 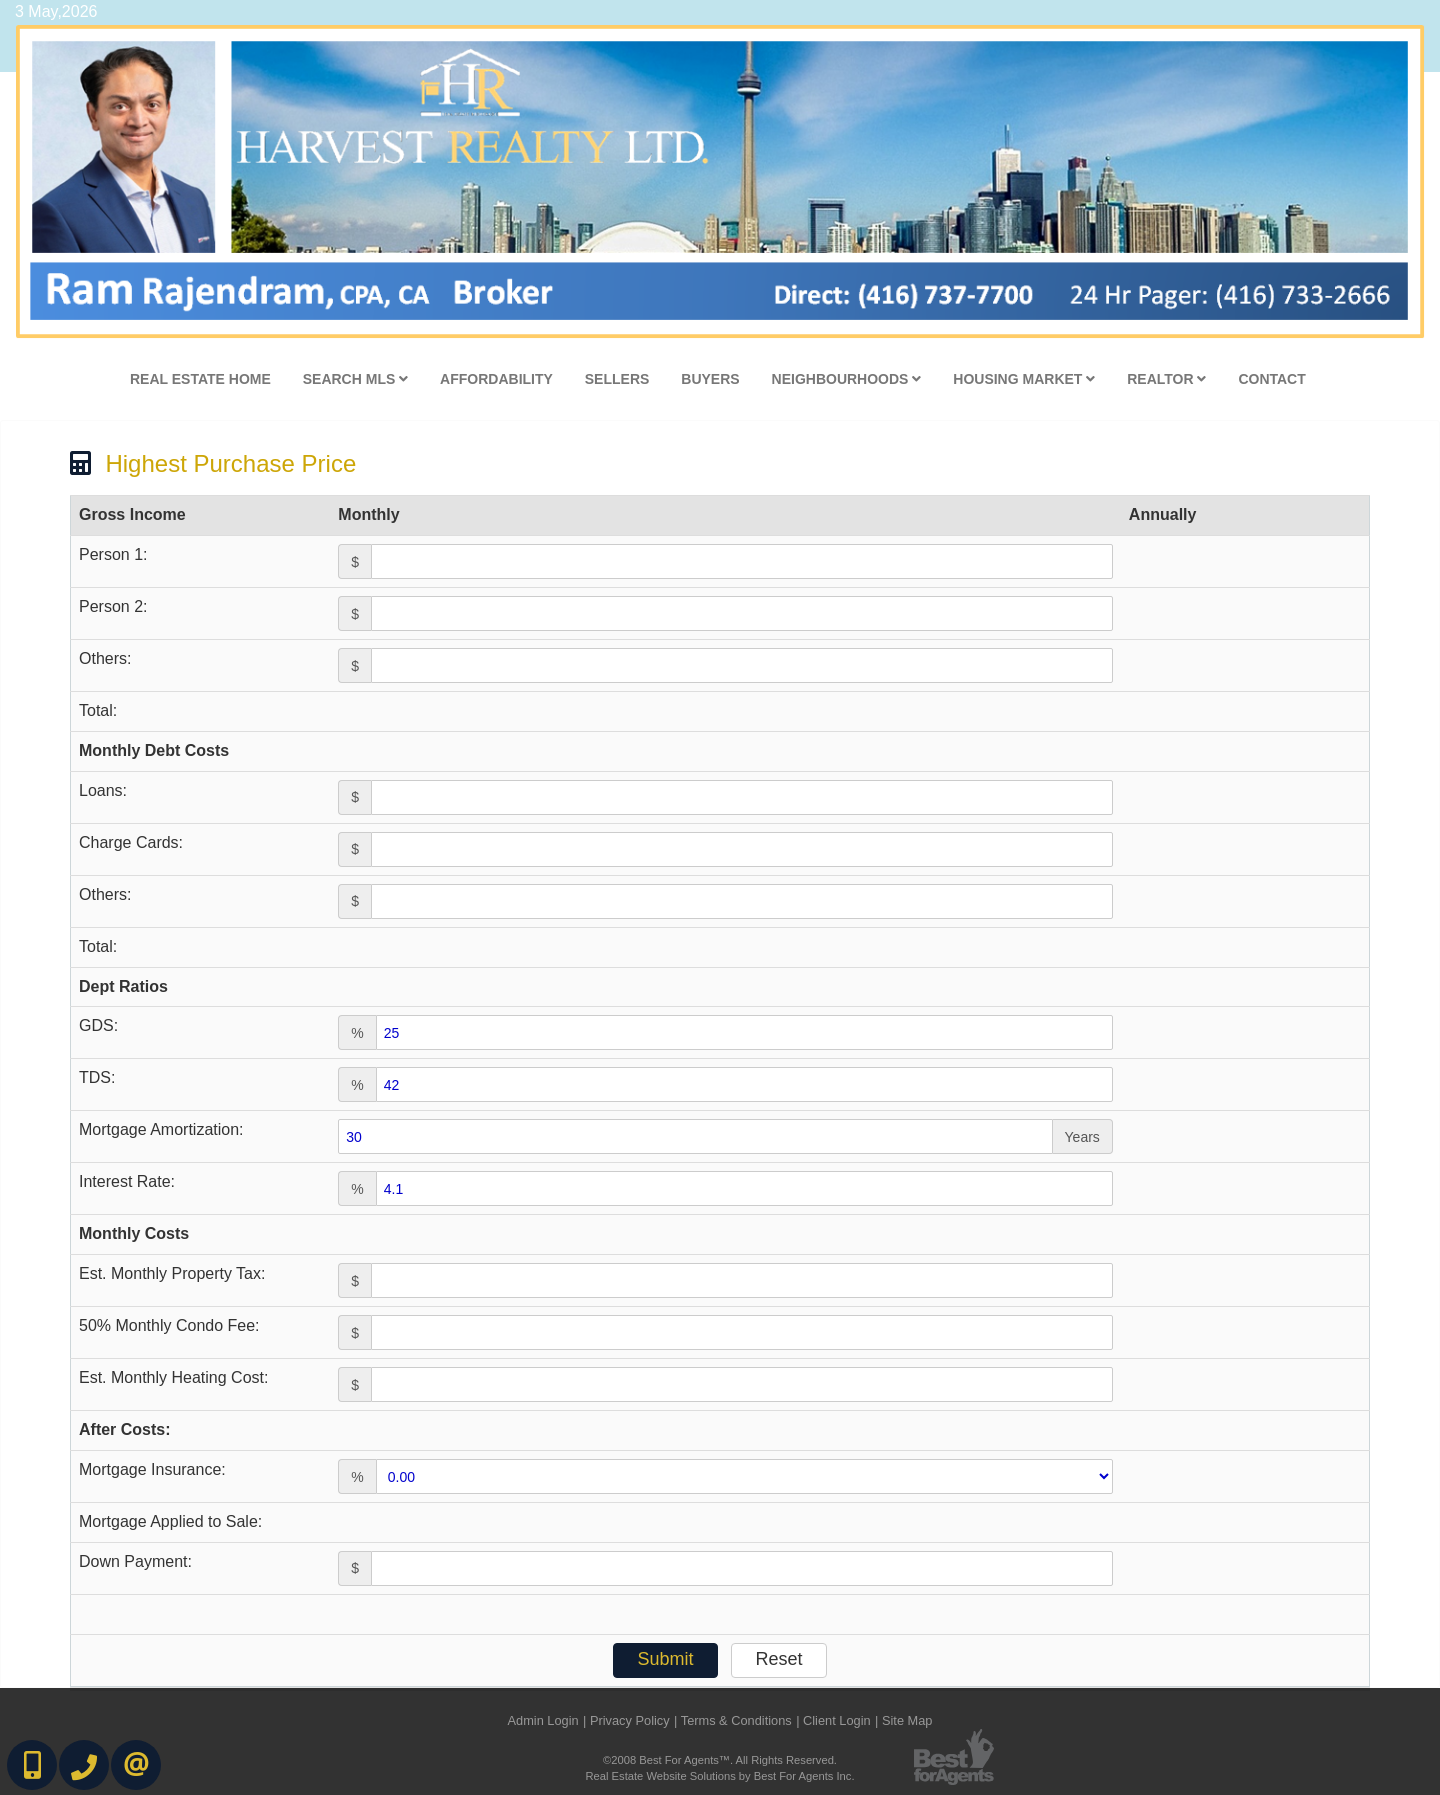 I want to click on ©2008 Best For Agents™. All Rights Reserved., so click(x=720, y=1760).